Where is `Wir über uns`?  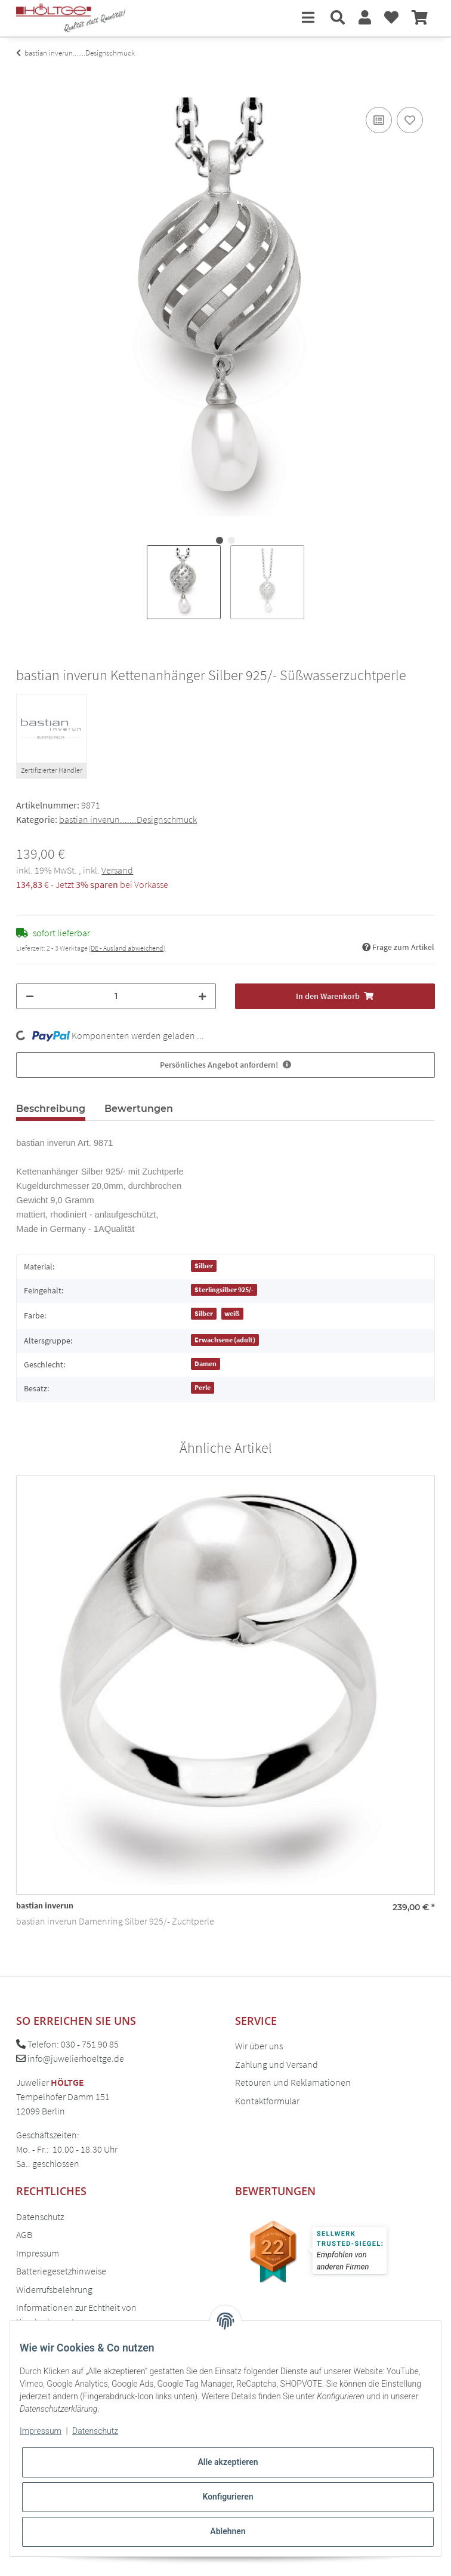 Wir über uns is located at coordinates (259, 2046).